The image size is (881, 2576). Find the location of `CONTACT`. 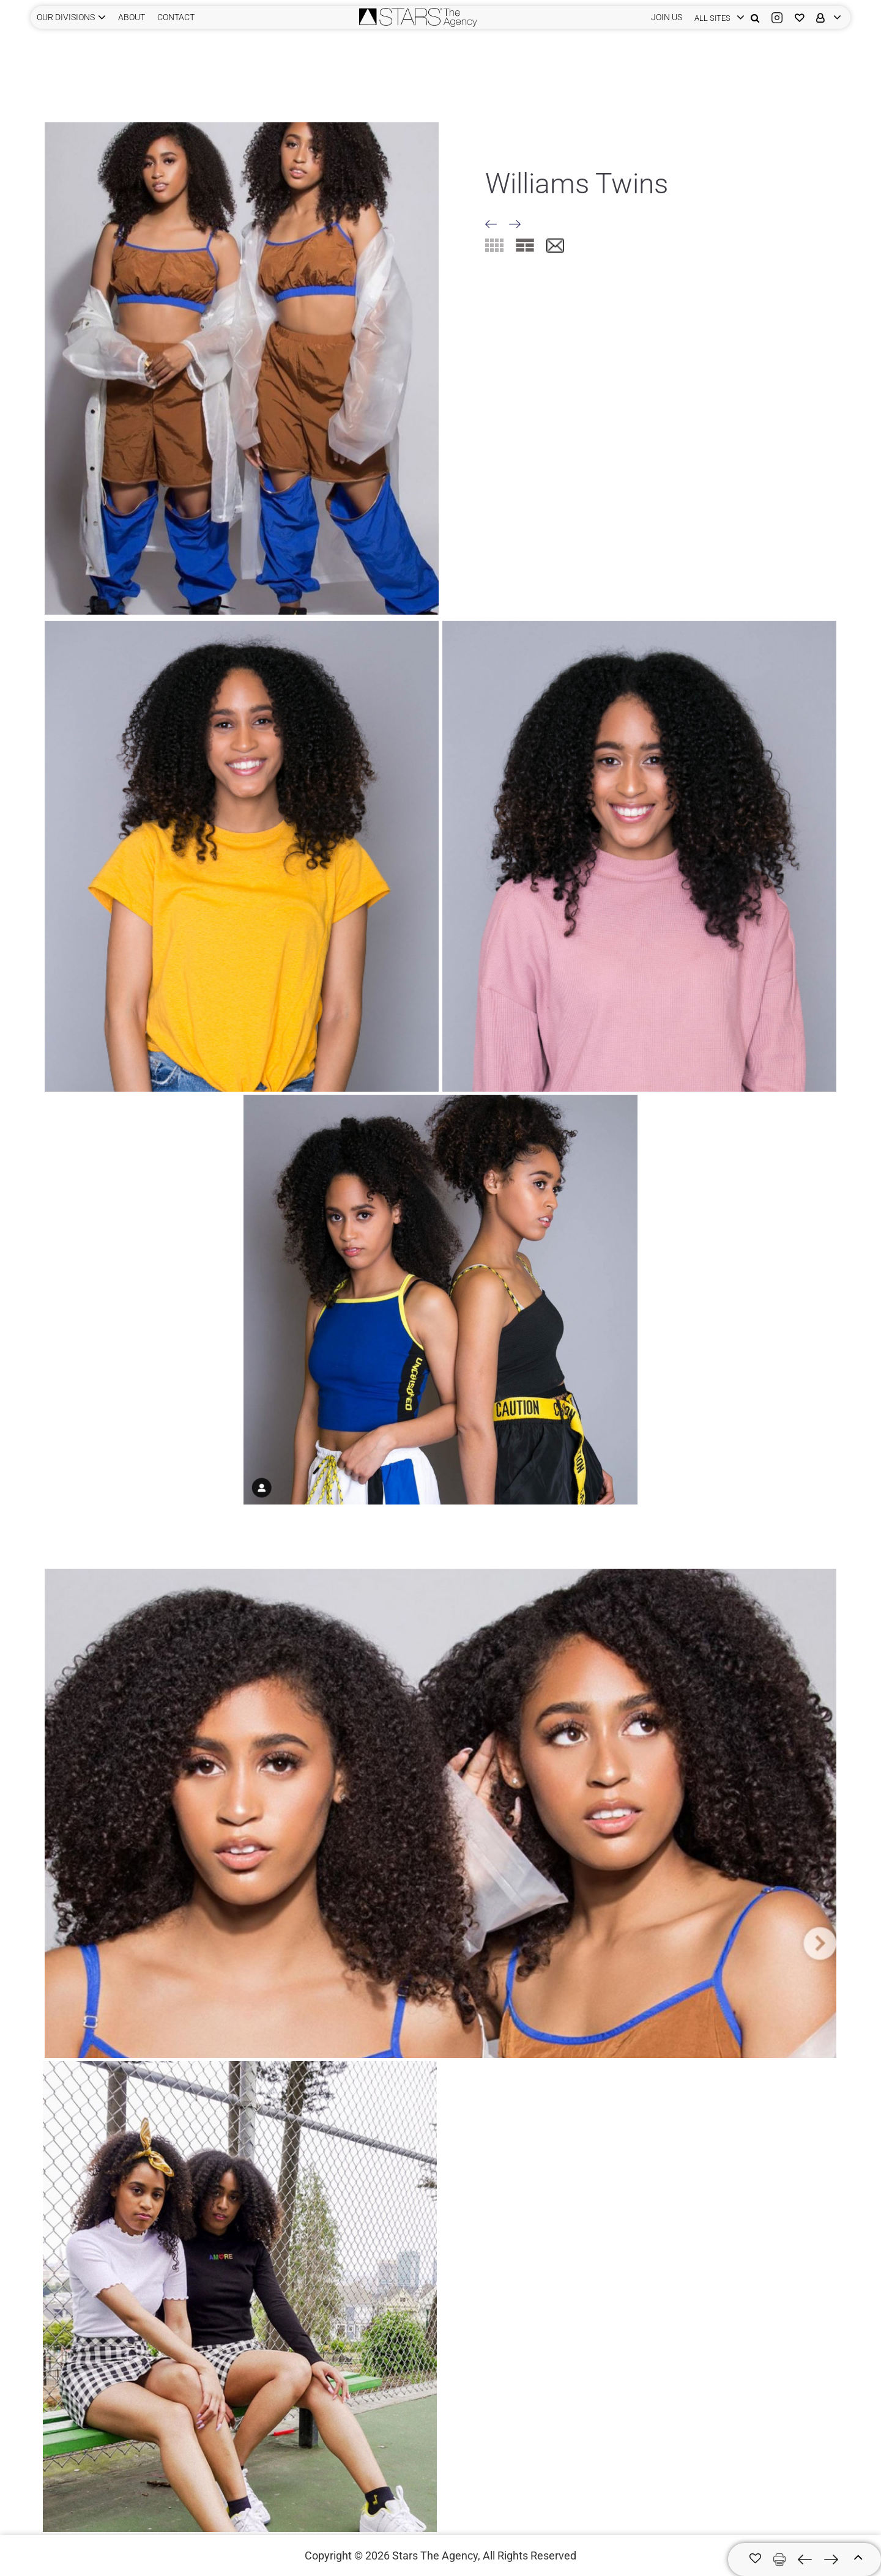

CONTACT is located at coordinates (176, 17).